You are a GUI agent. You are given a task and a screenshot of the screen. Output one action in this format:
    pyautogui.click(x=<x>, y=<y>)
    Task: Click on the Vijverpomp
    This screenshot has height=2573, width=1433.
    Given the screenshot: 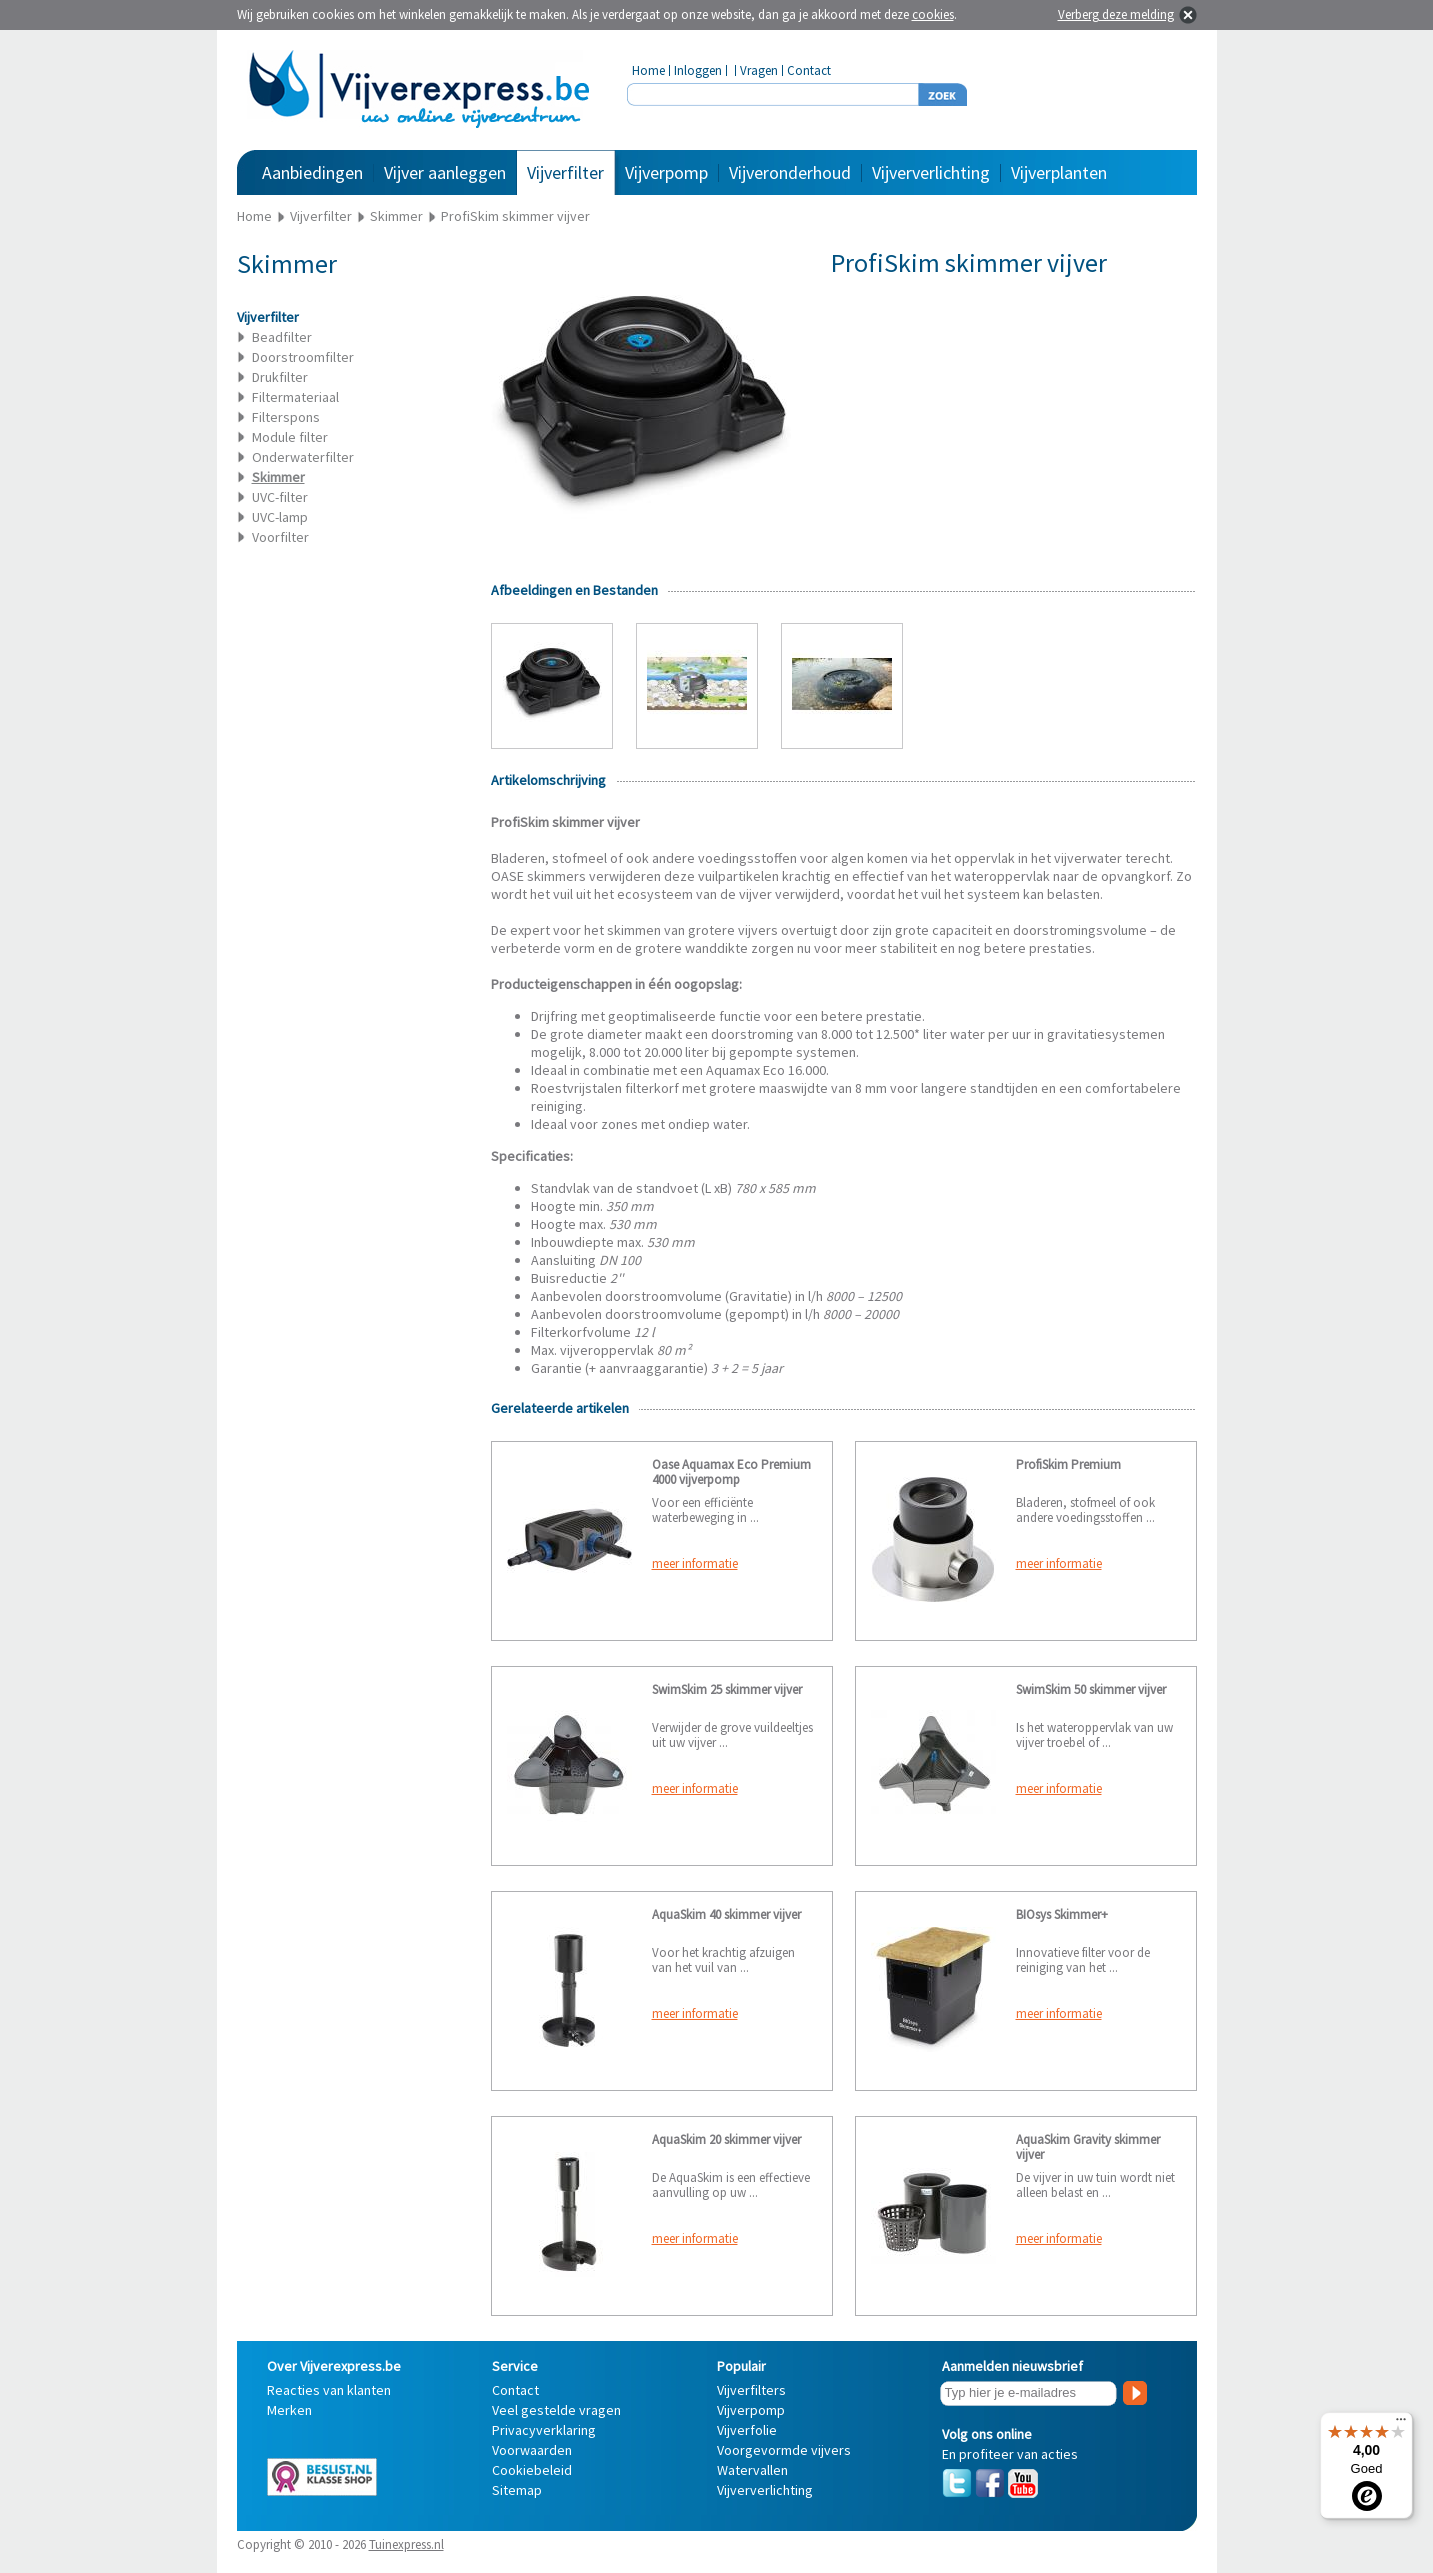 What is the action you would take?
    pyautogui.click(x=666, y=172)
    